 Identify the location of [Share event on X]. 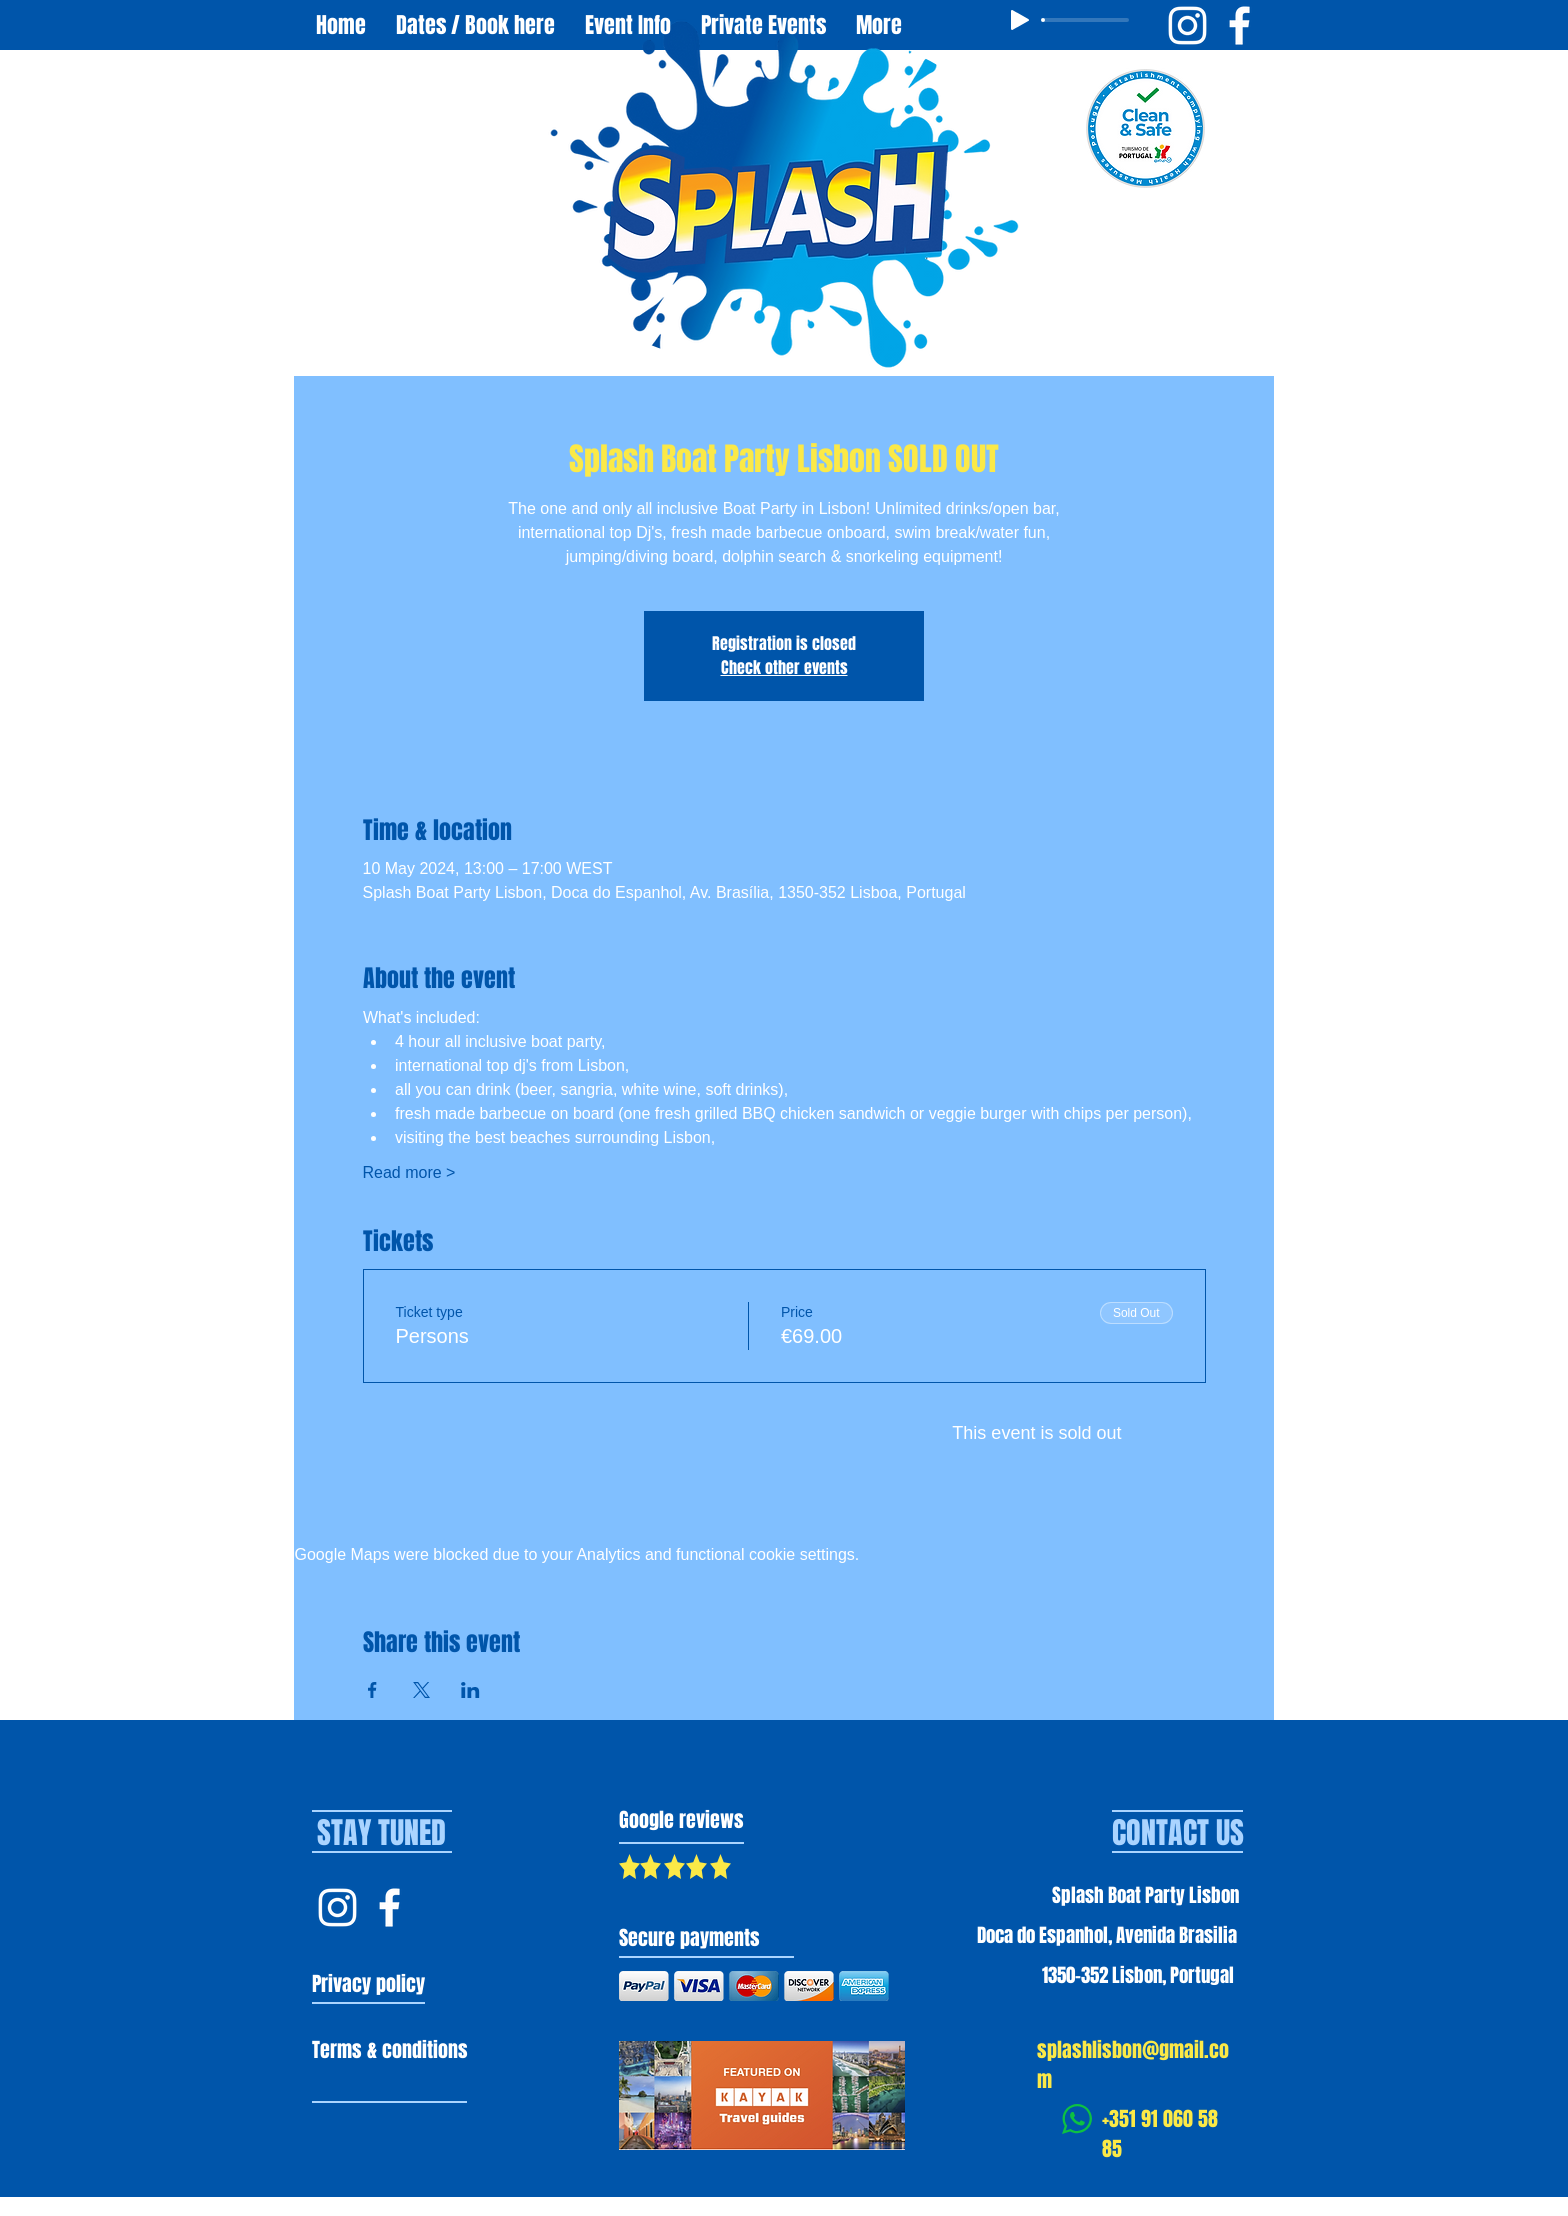
(421, 1690).